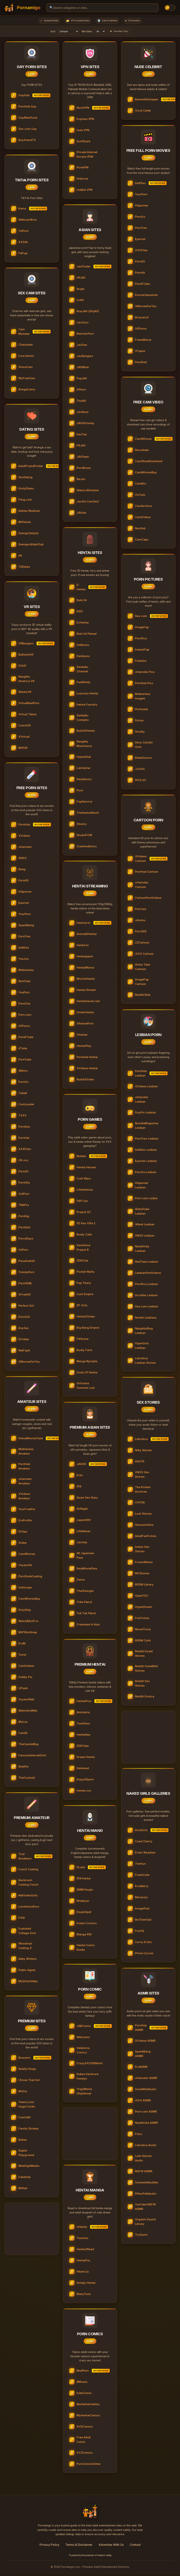  I want to click on [Visit BabeSource (opens in new tab)], so click(149, 759).